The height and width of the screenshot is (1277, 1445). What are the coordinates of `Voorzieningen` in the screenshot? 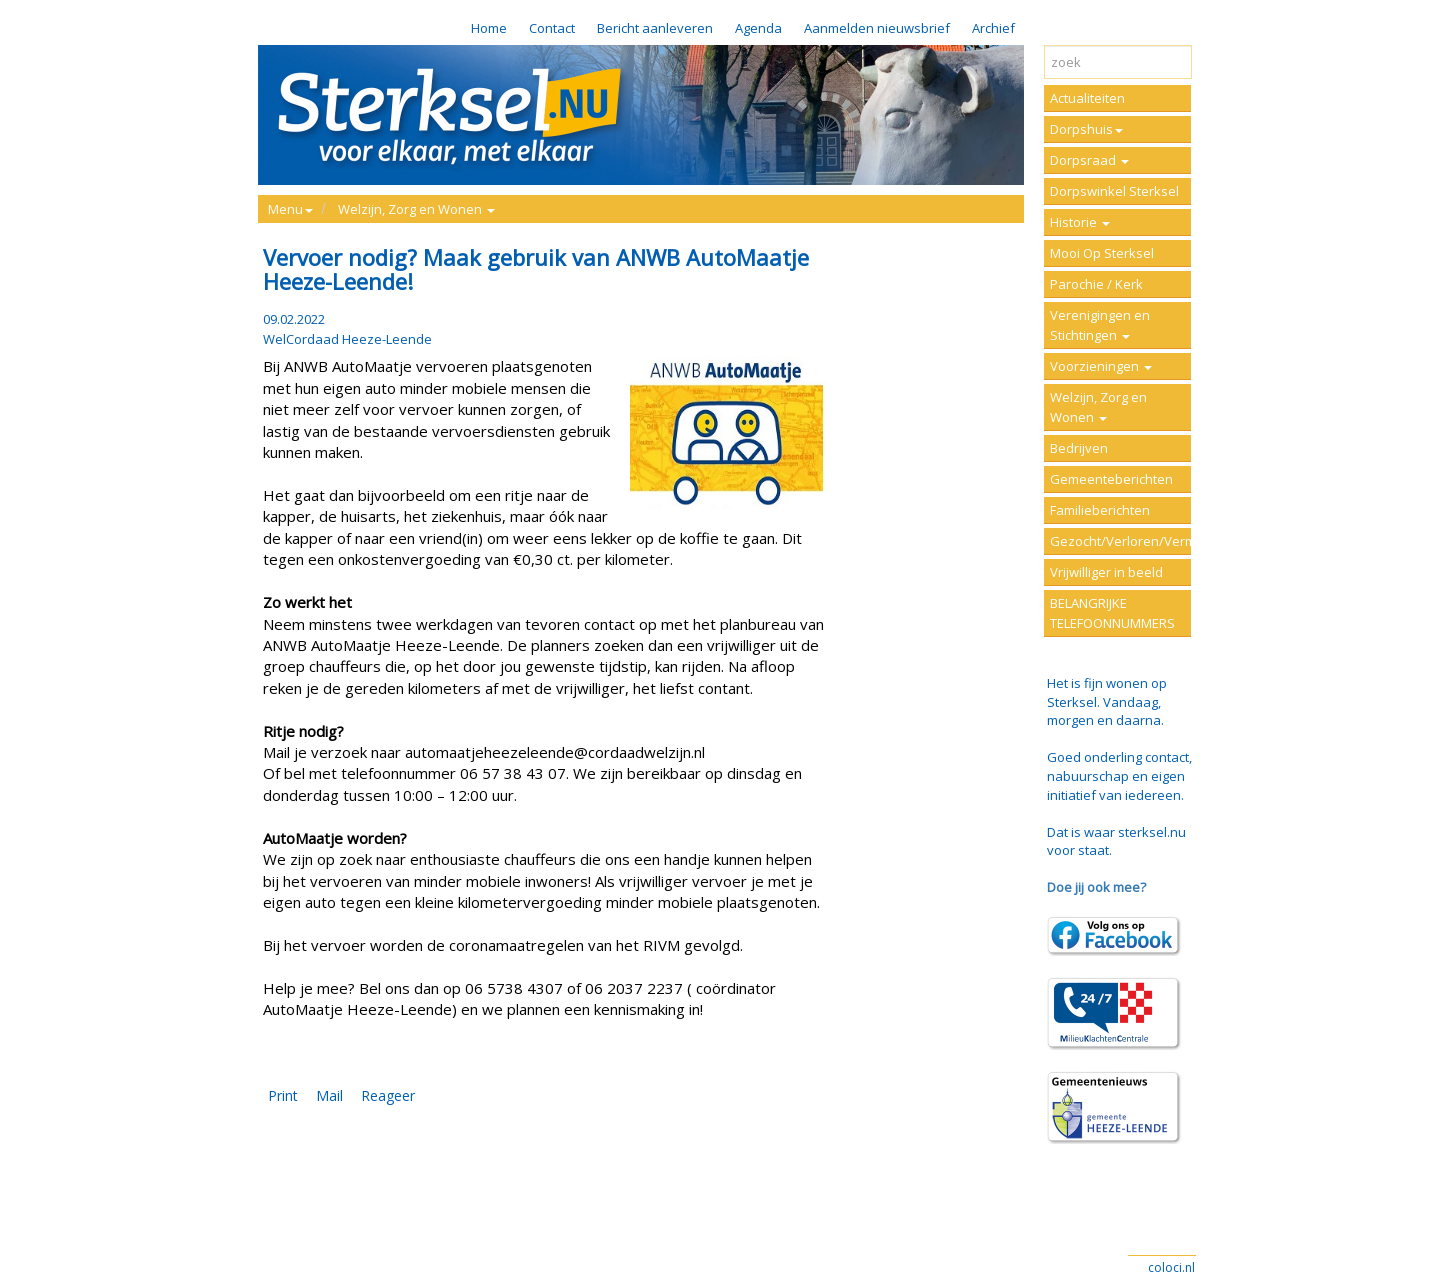 It's located at (1101, 366).